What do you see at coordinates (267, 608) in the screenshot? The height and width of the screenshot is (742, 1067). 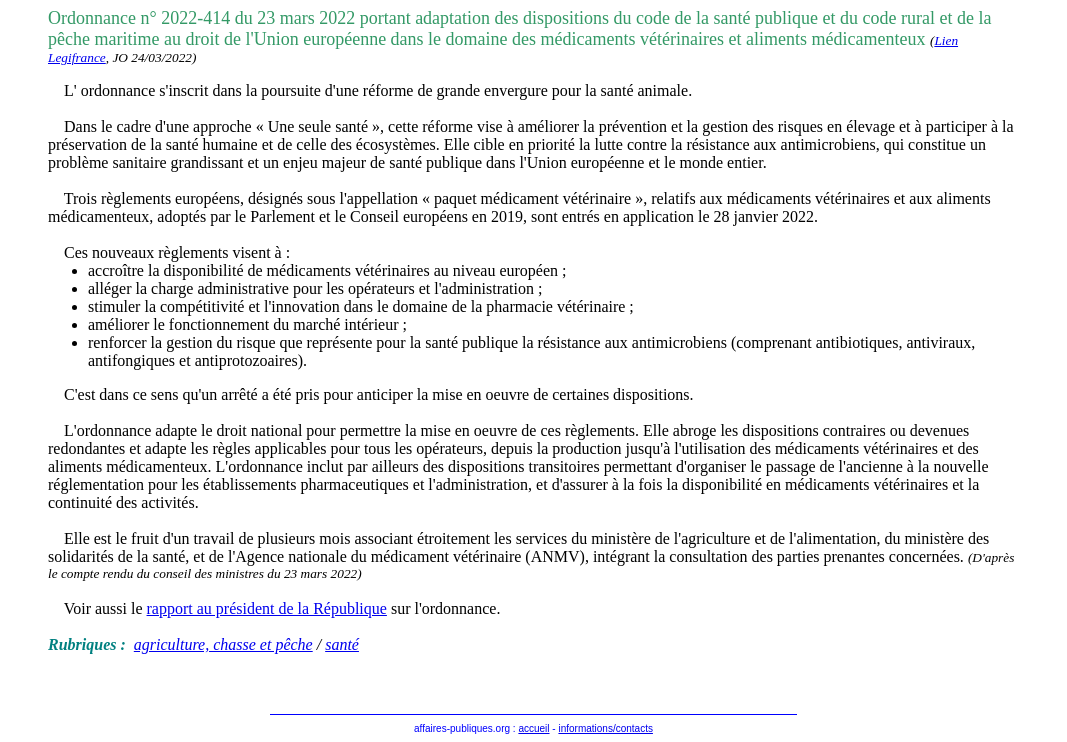 I see `rapport au président de la République` at bounding box center [267, 608].